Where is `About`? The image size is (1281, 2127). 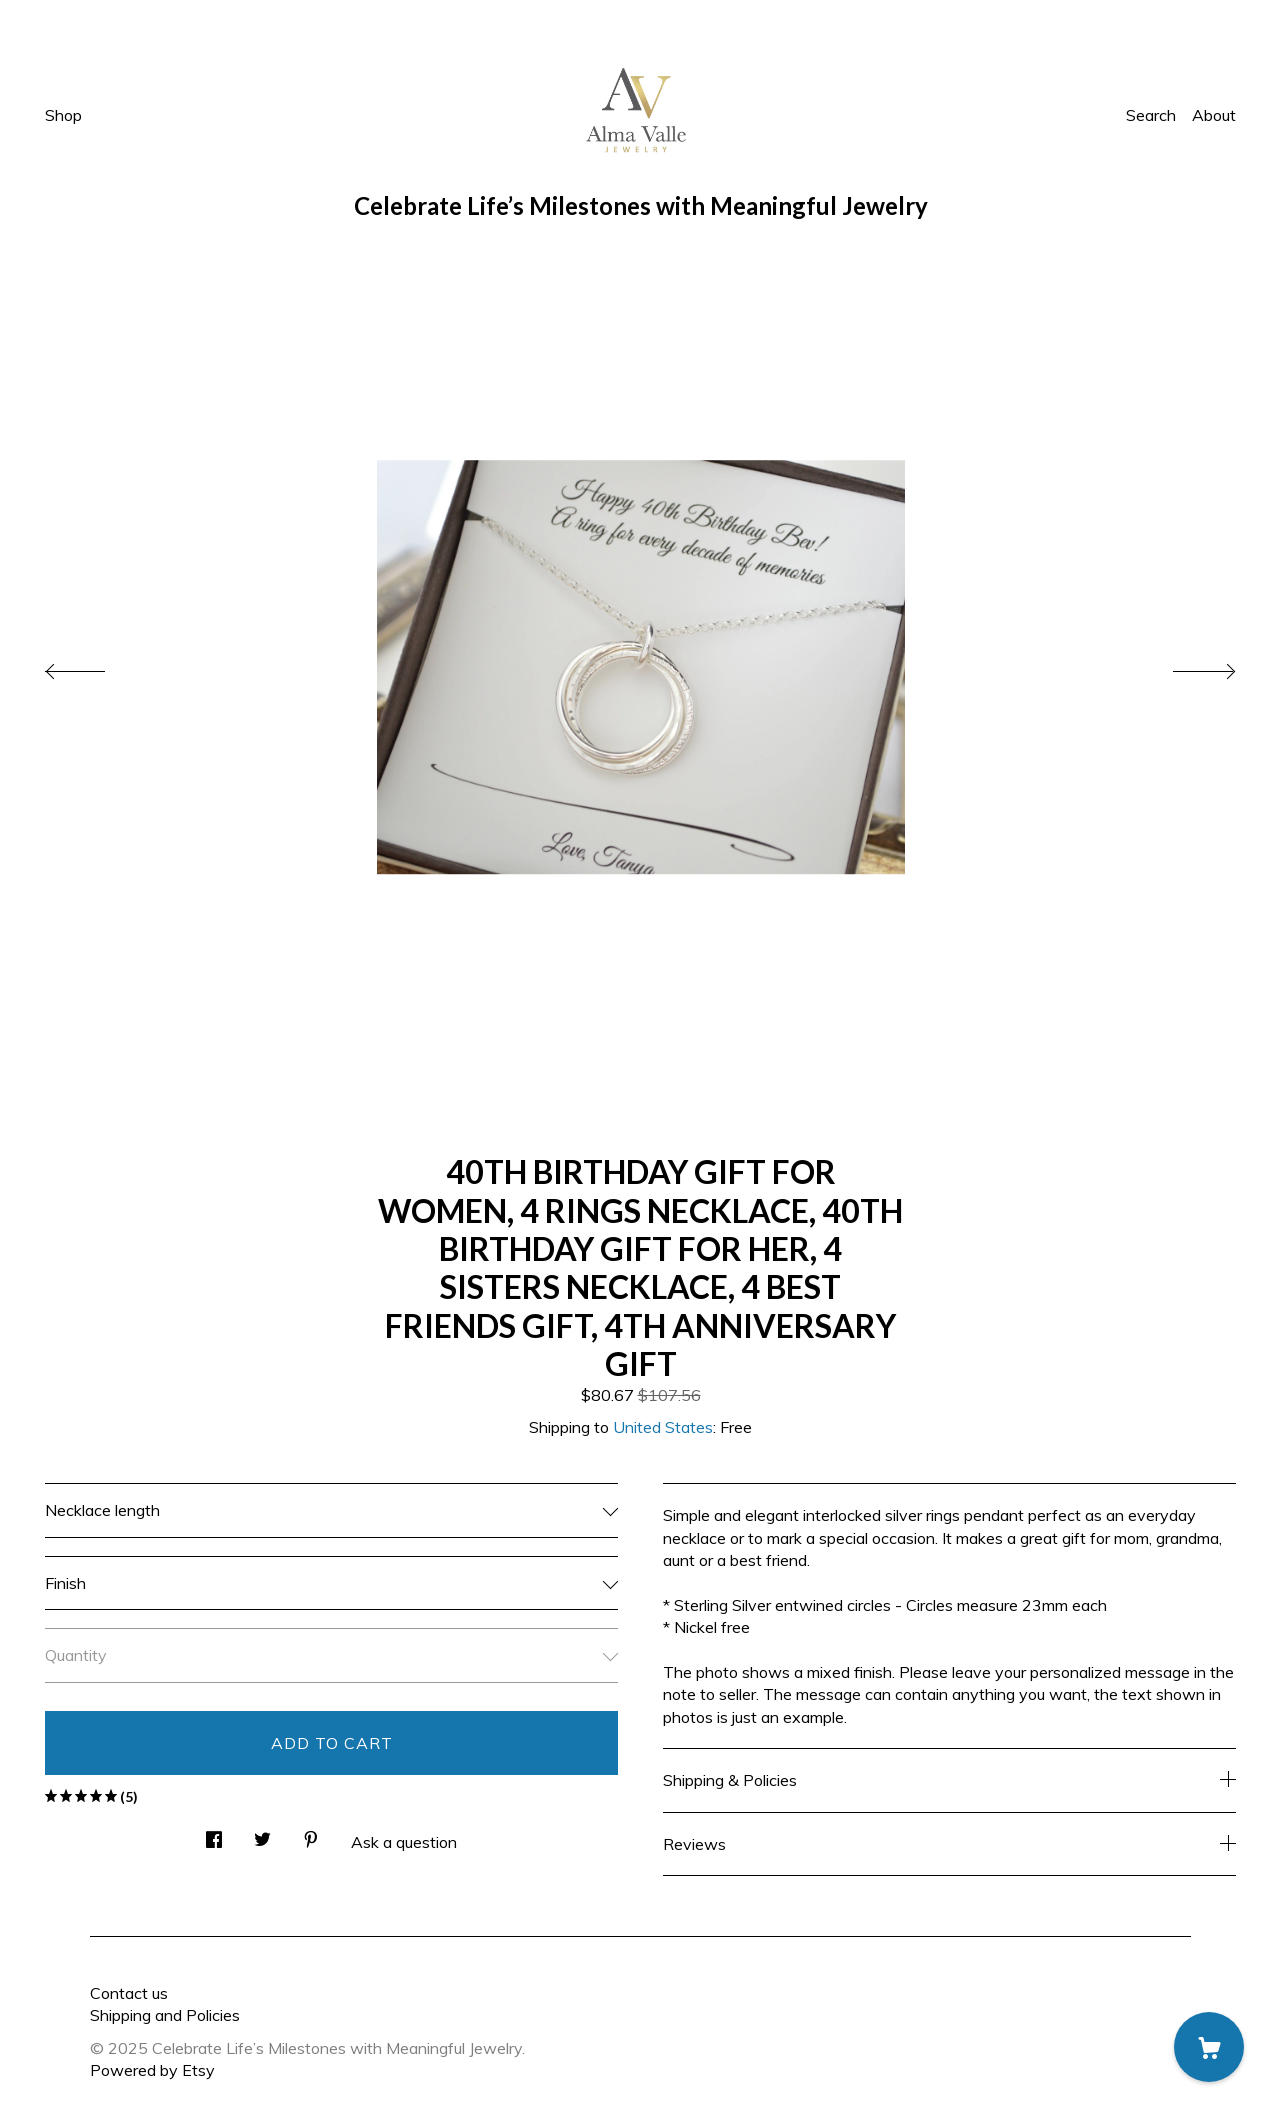 About is located at coordinates (1214, 115).